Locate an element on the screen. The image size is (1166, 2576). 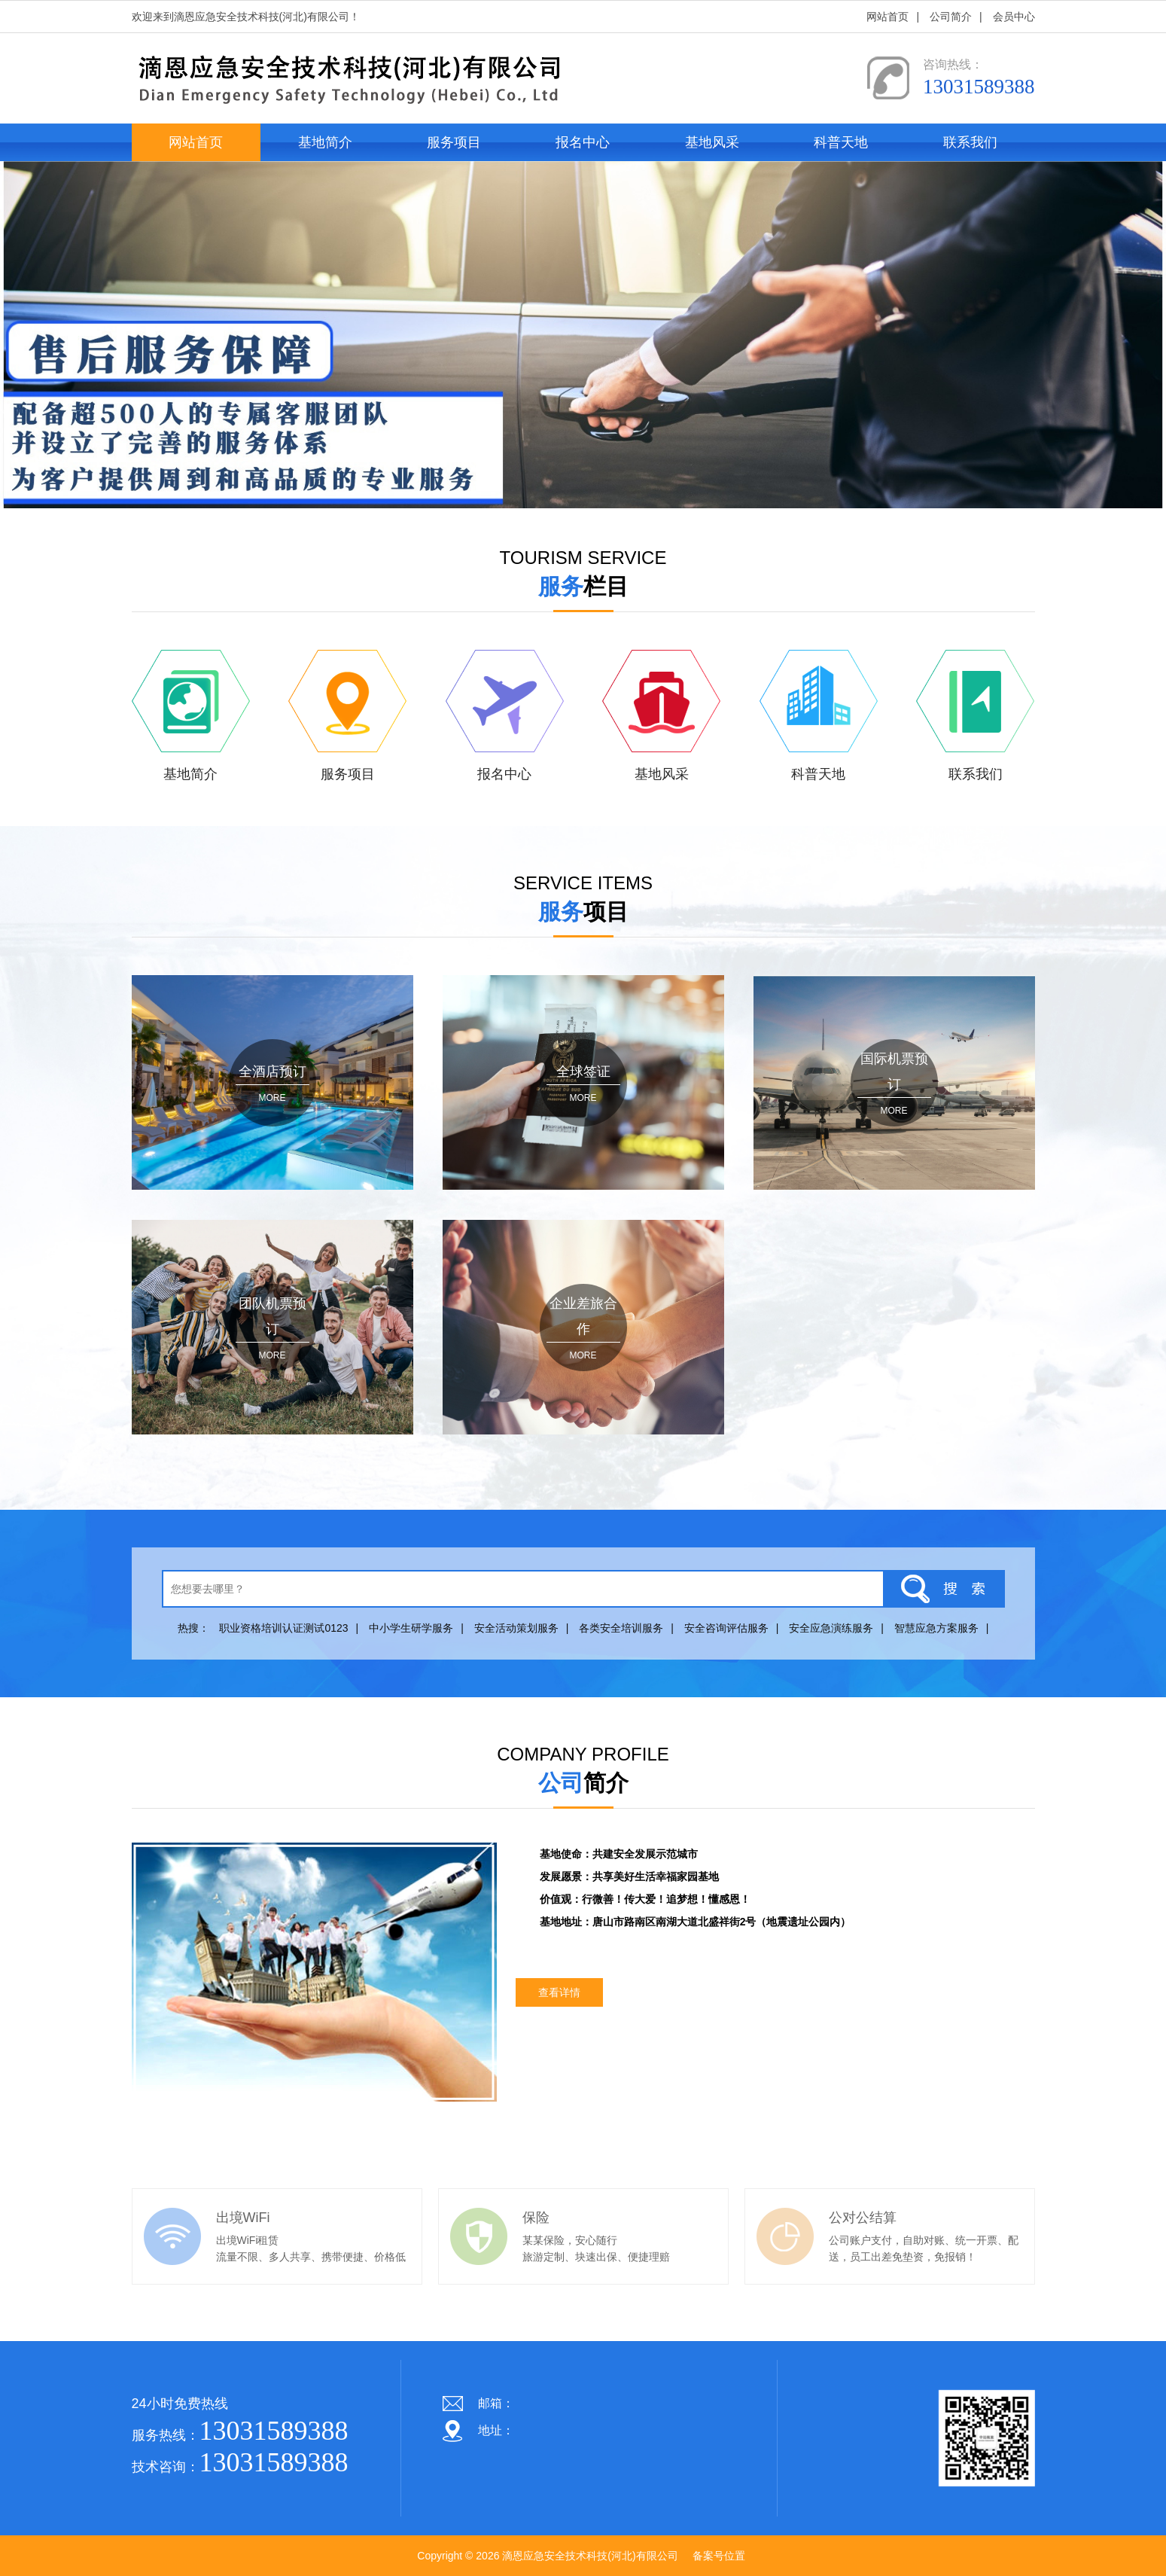
服务项目 is located at coordinates (454, 142).